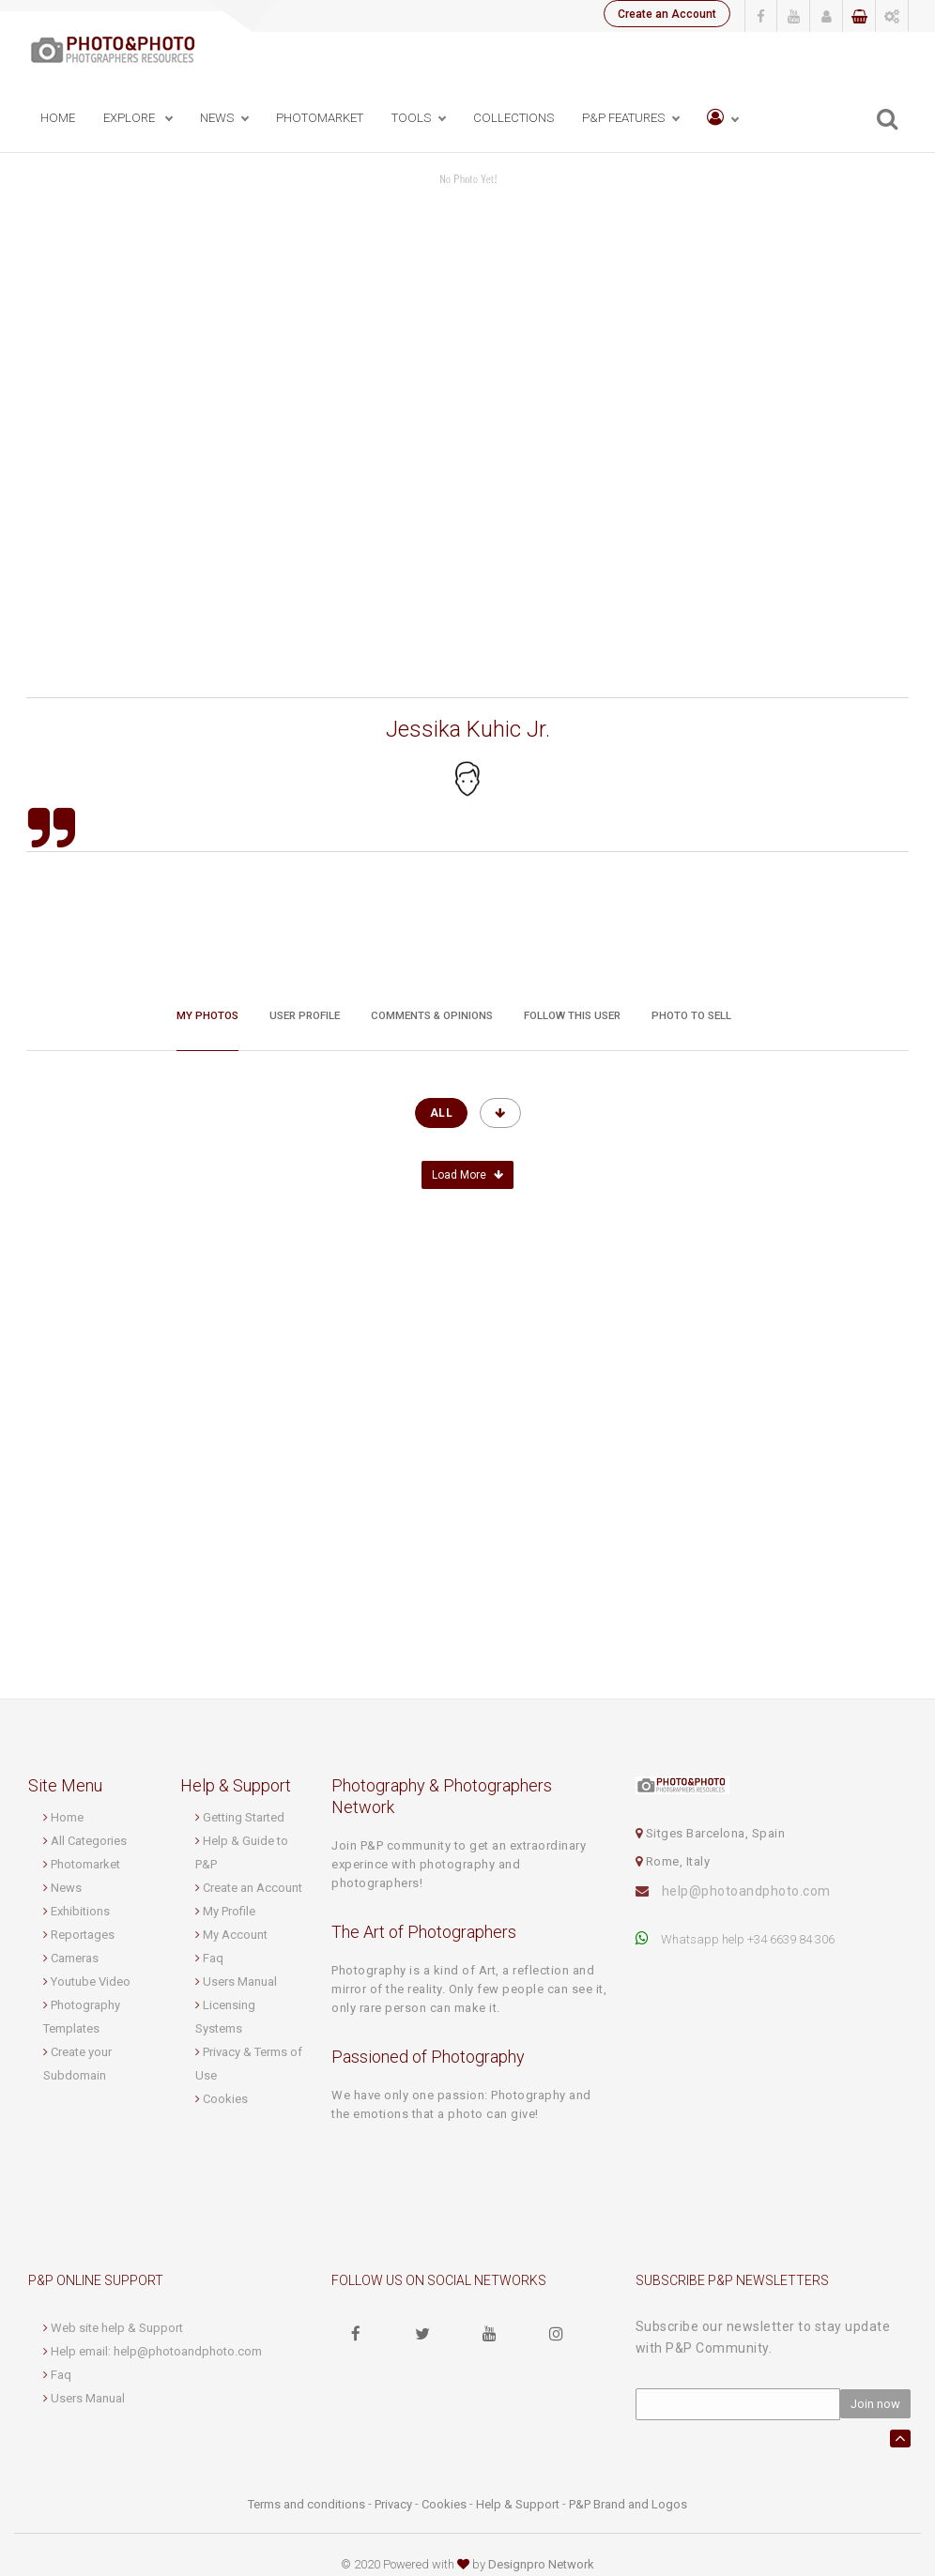 This screenshot has height=2576, width=935. I want to click on All, so click(441, 1113).